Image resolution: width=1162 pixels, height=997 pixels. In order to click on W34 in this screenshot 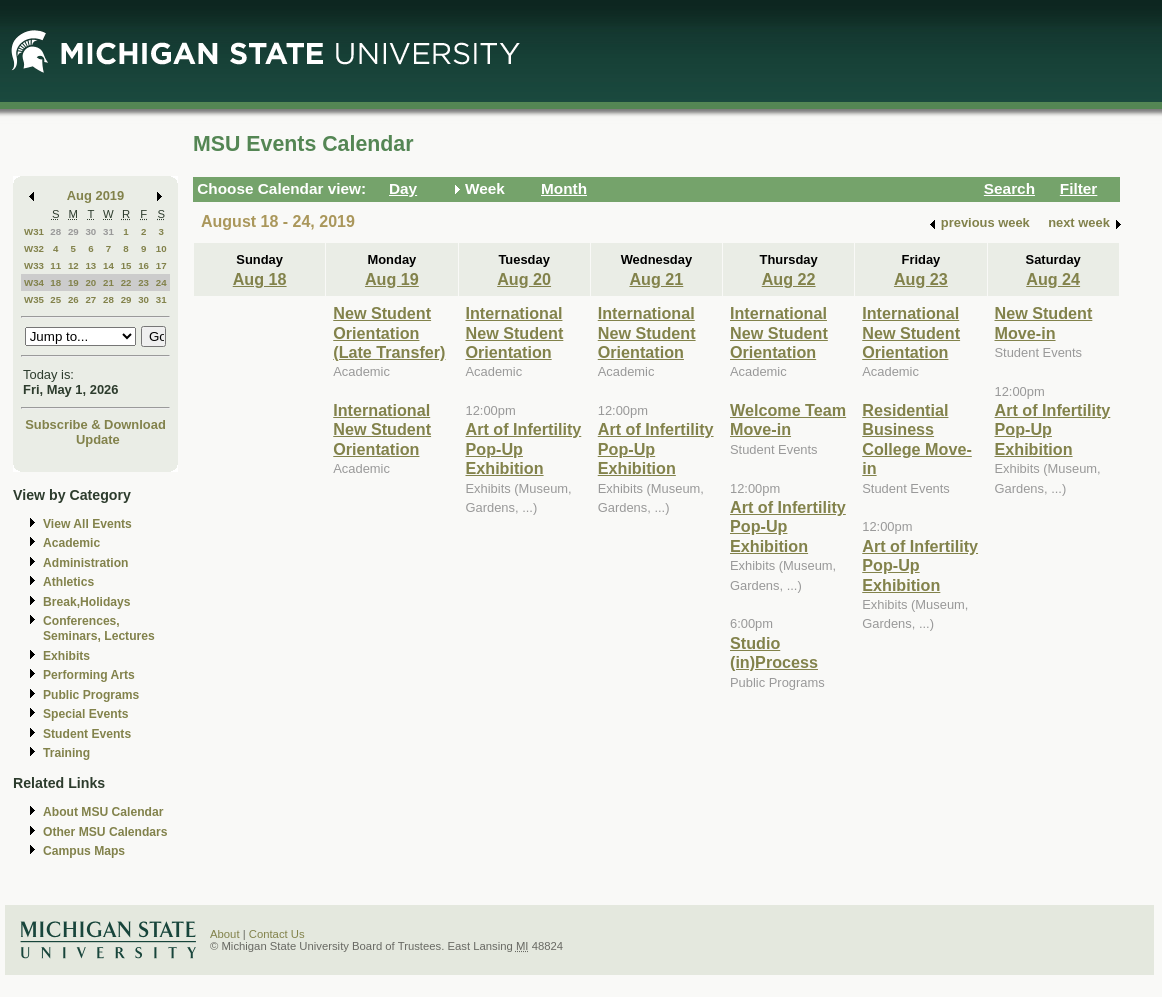, I will do `click(34, 282)`.